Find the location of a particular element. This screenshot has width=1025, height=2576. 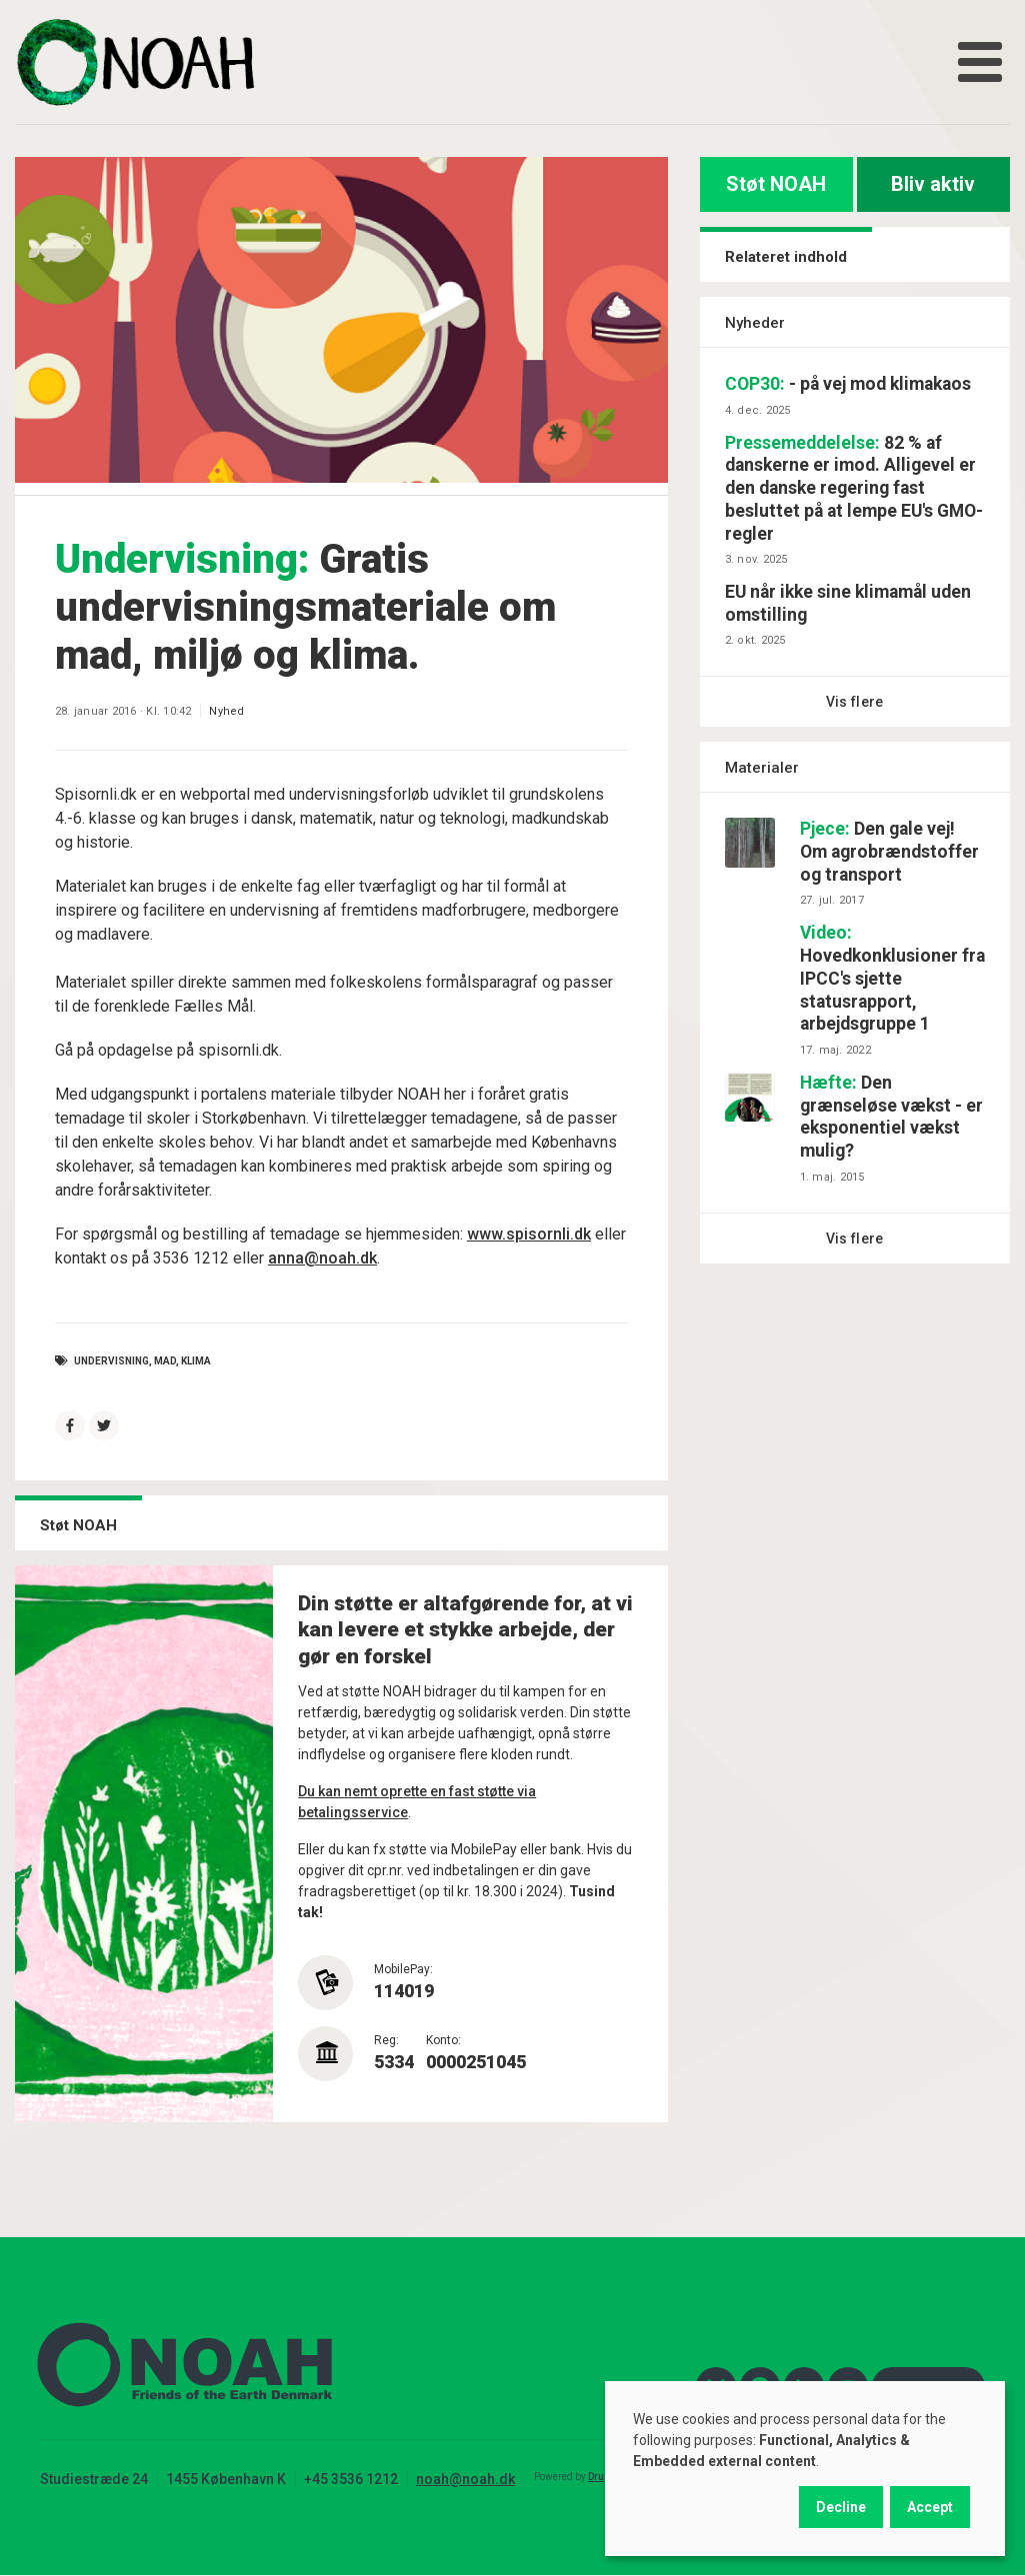

Klima is located at coordinates (196, 1360).